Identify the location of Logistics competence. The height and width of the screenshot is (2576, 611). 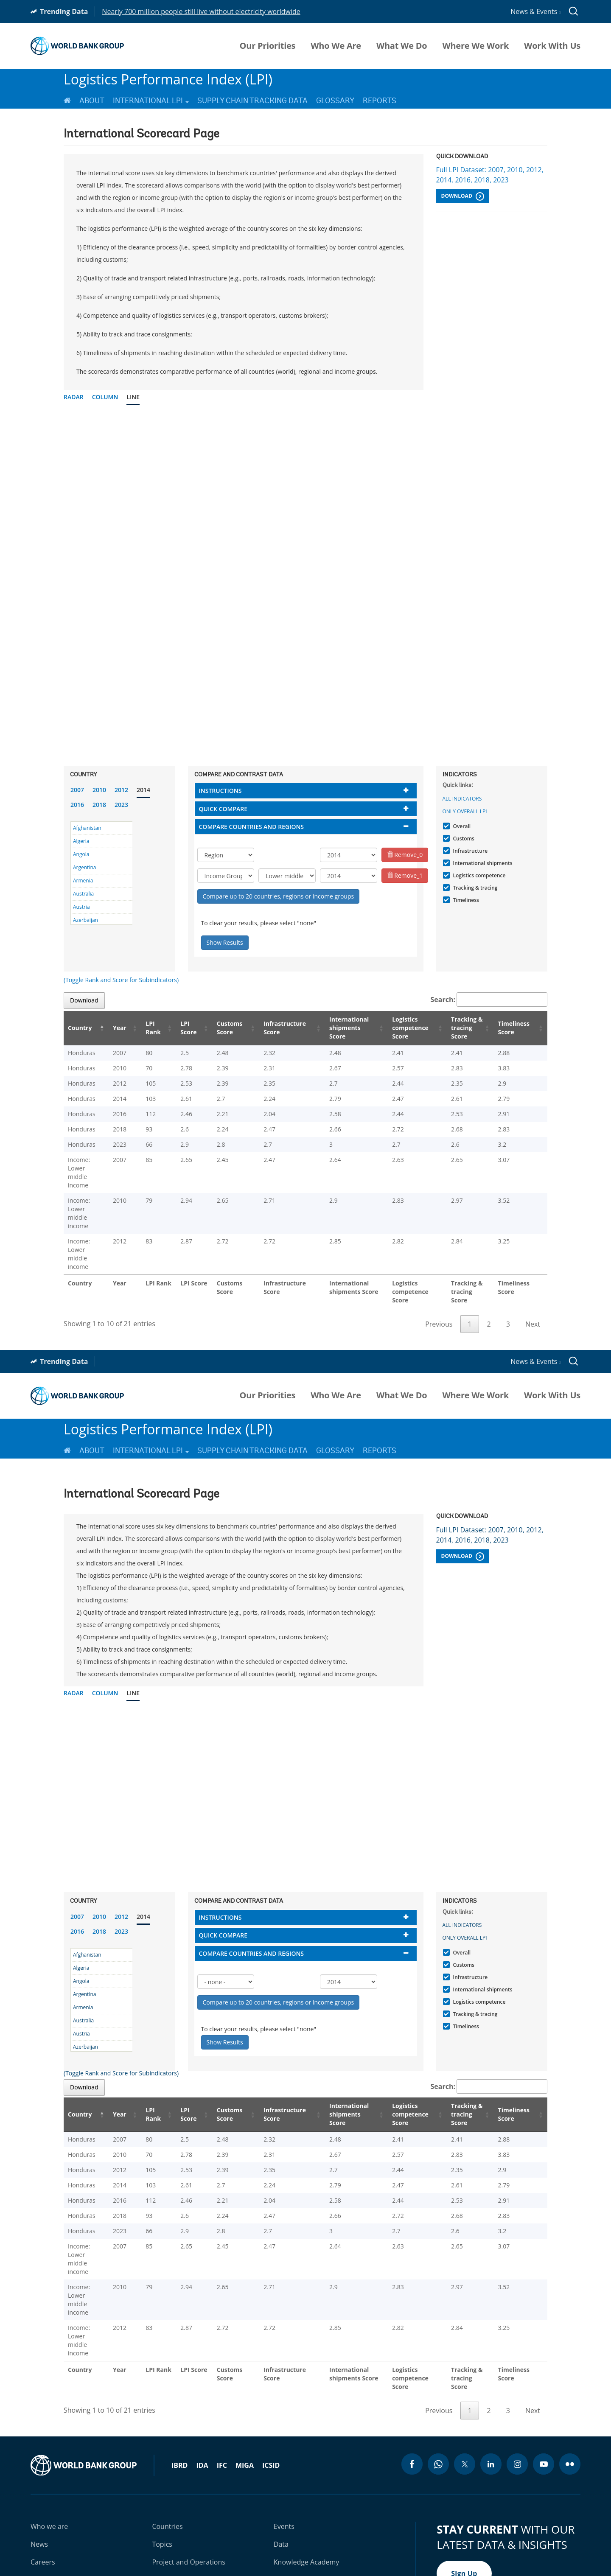
(478, 875).